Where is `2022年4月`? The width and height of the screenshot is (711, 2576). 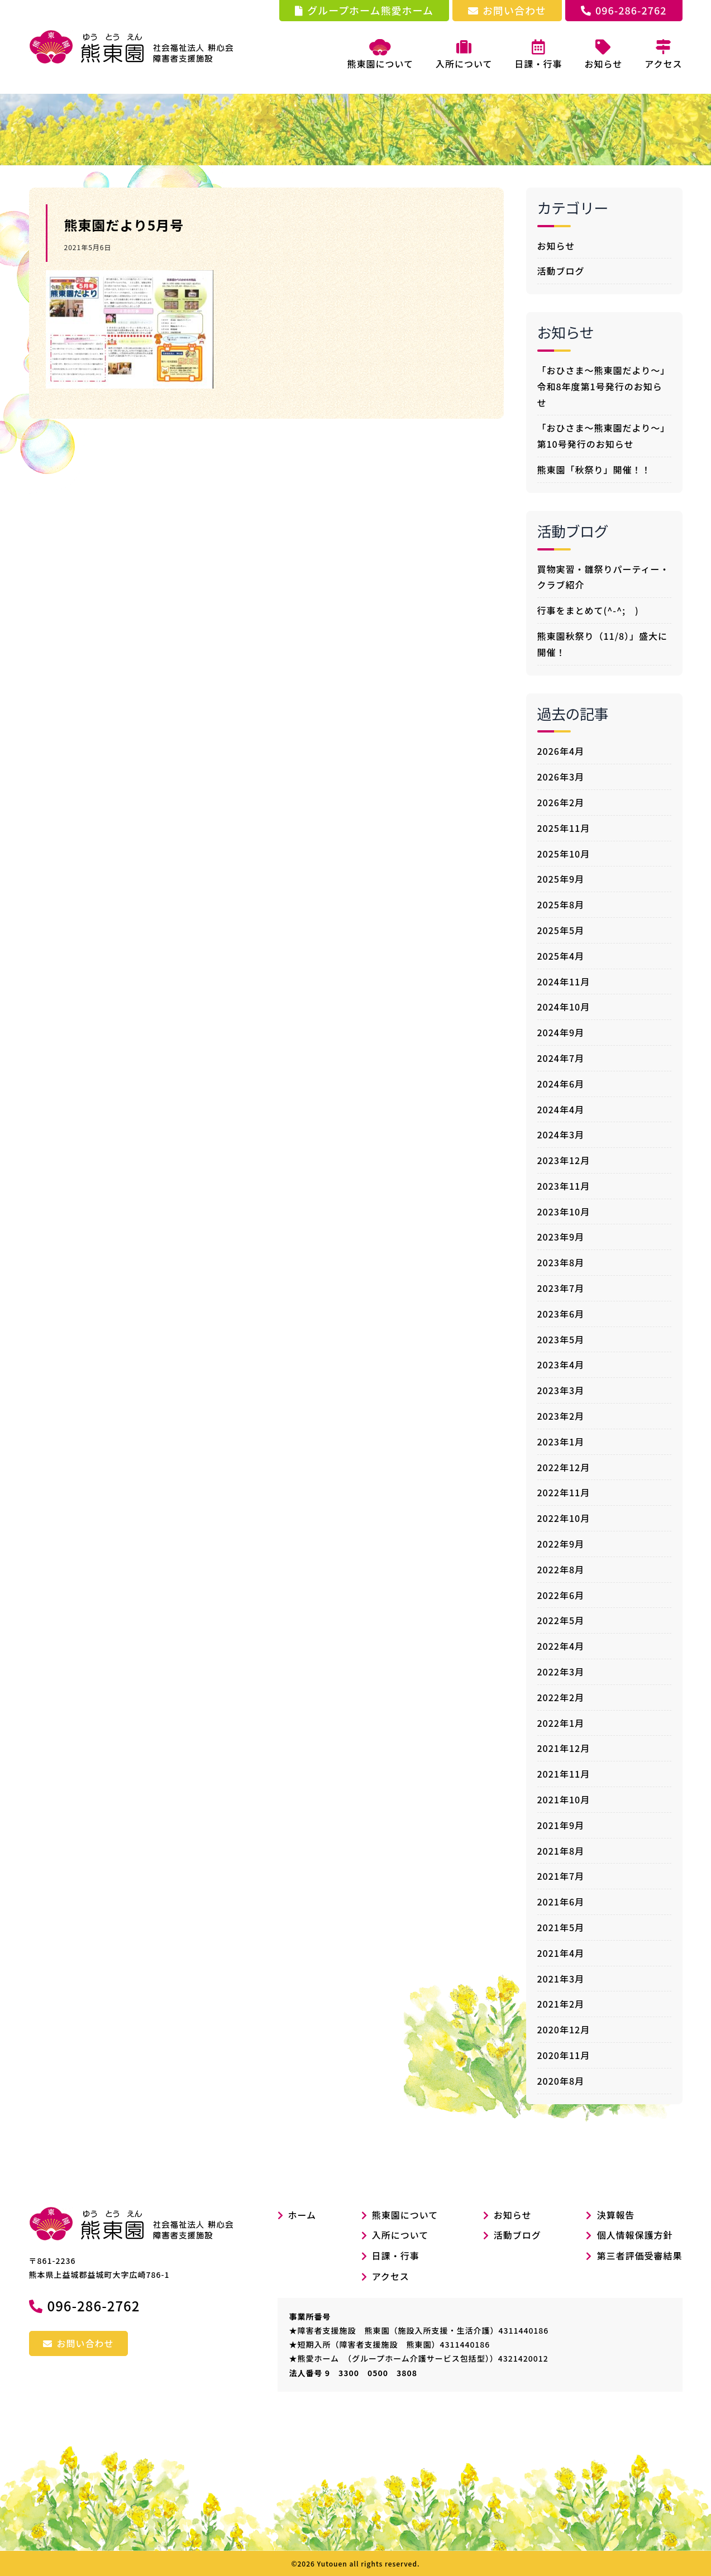 2022年4月 is located at coordinates (561, 1646).